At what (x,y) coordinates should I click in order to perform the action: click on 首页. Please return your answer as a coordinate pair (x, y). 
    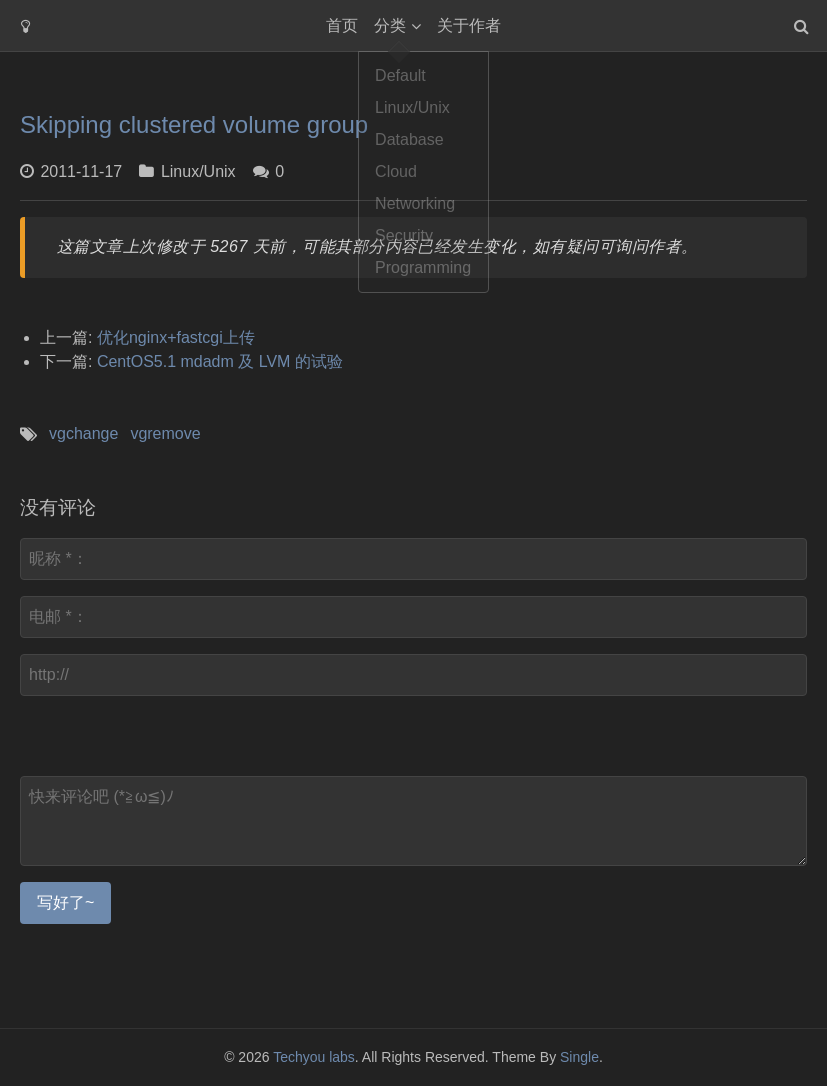
    Looking at the image, I should click on (342, 25).